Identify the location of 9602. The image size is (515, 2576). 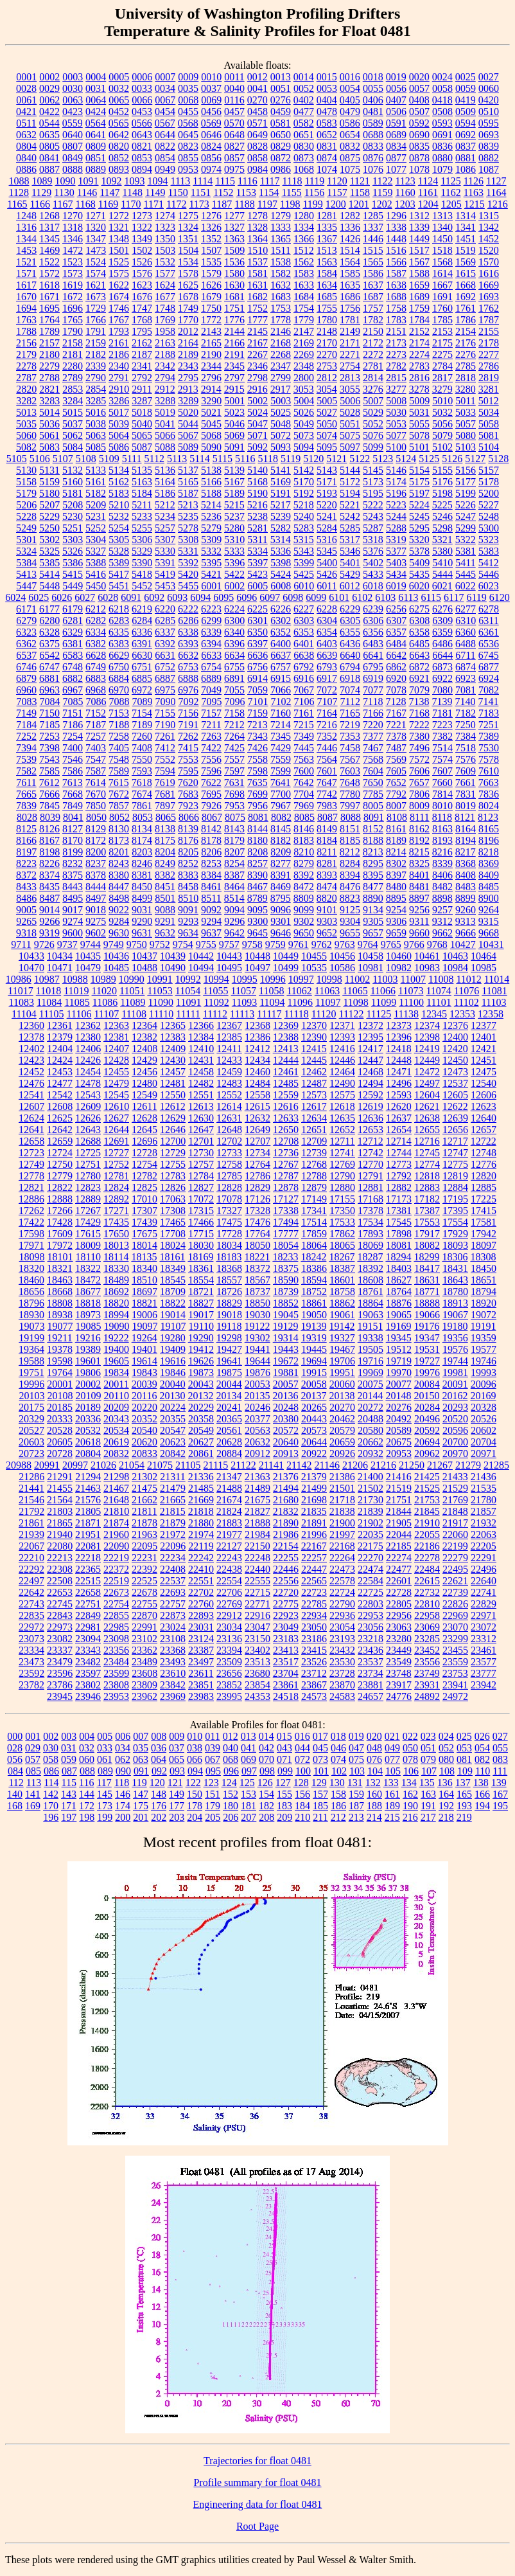
(95, 932).